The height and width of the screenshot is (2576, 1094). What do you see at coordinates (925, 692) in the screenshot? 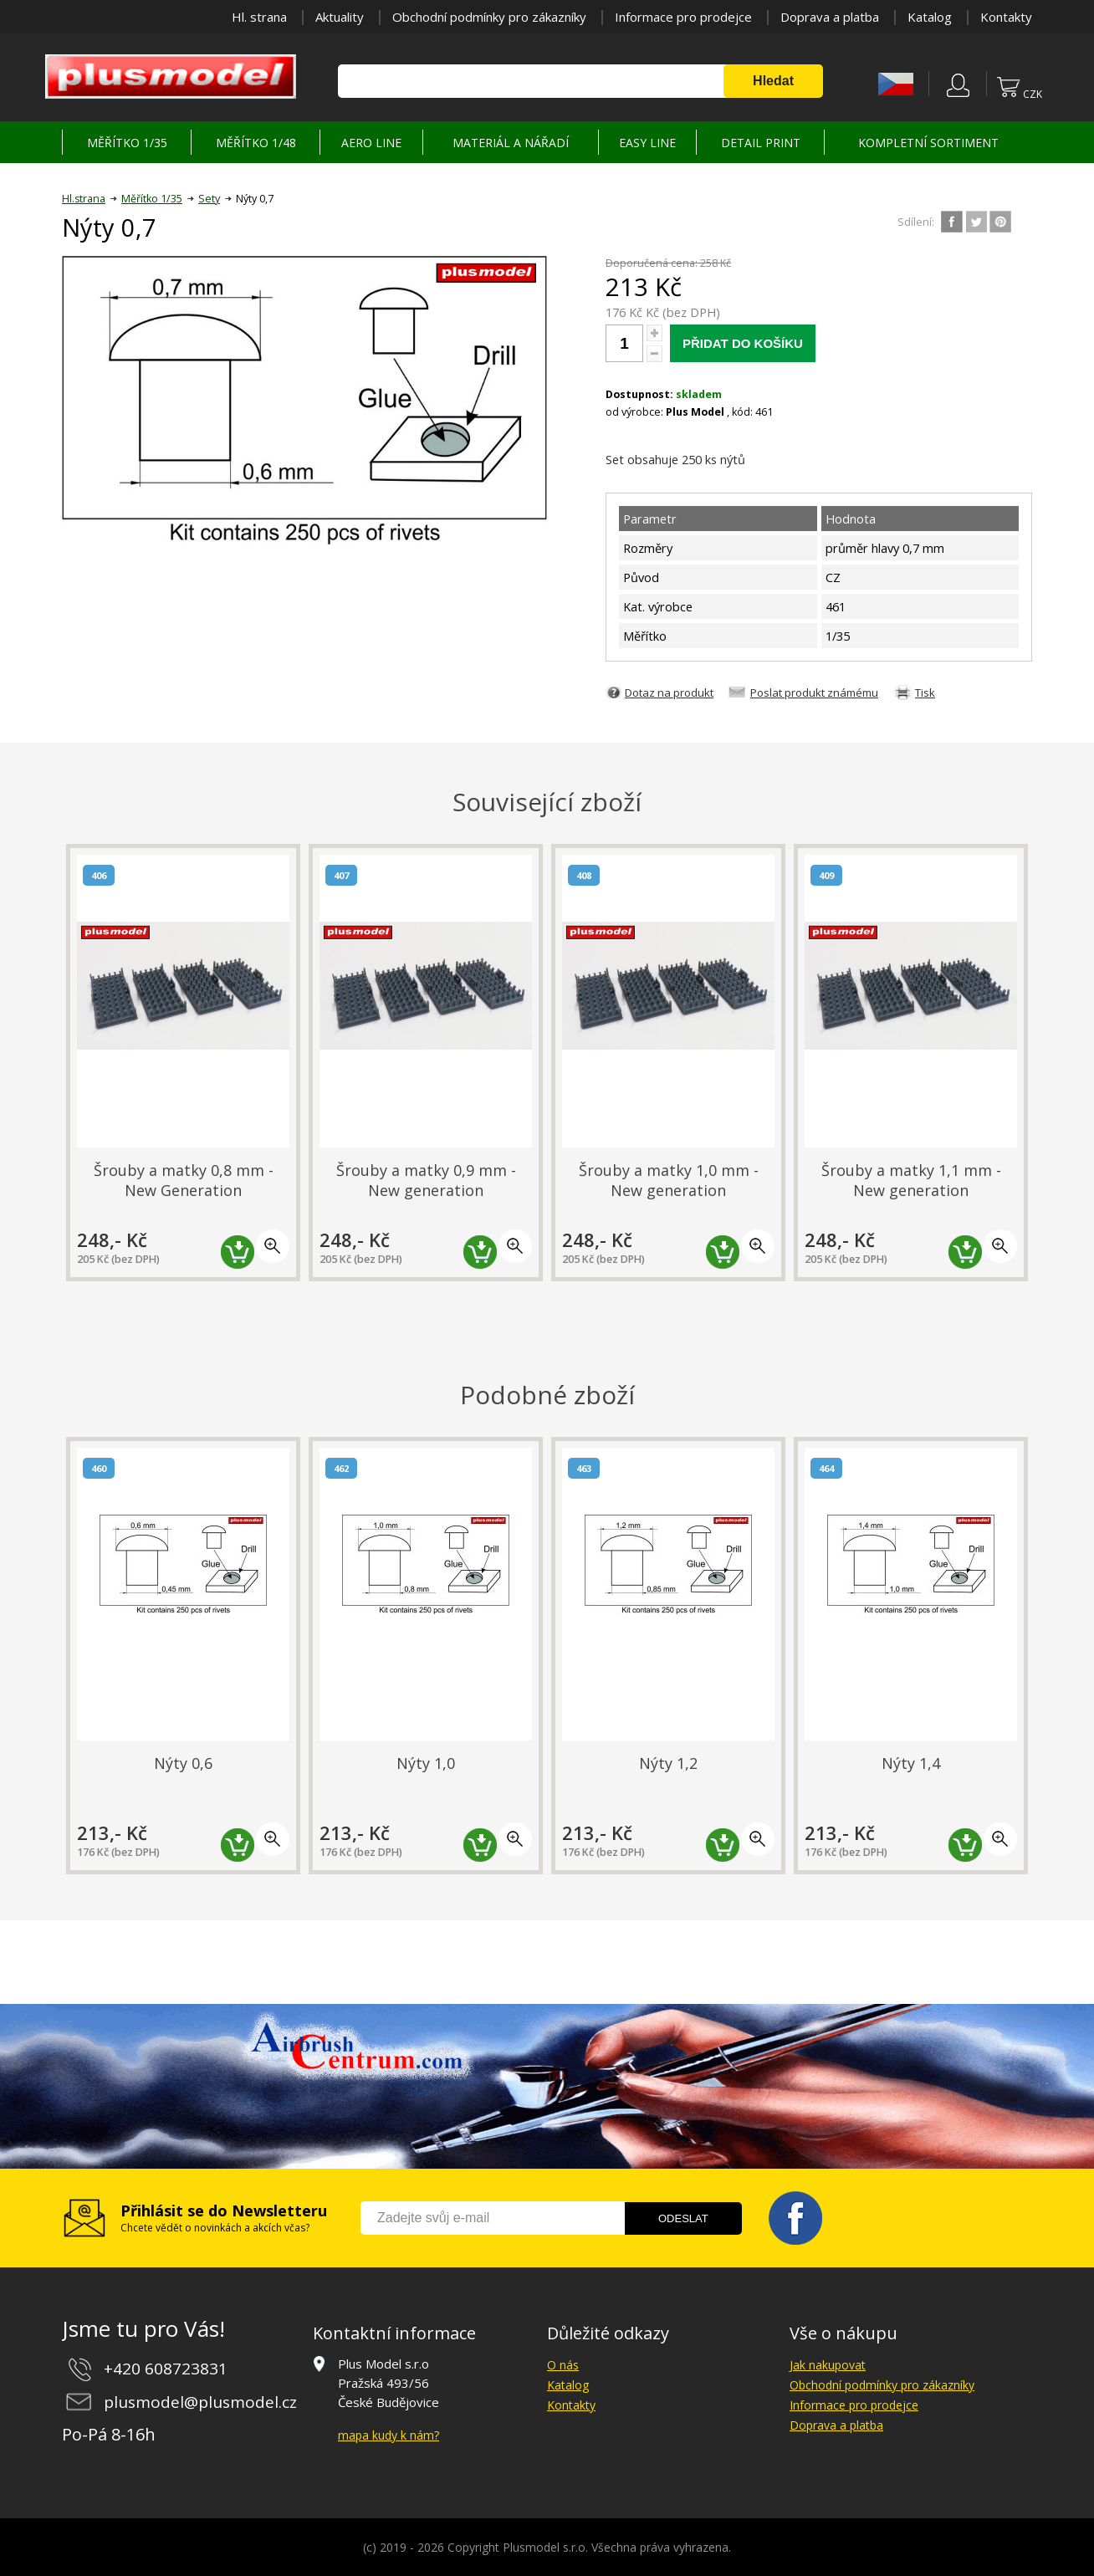
I see `Tisk` at bounding box center [925, 692].